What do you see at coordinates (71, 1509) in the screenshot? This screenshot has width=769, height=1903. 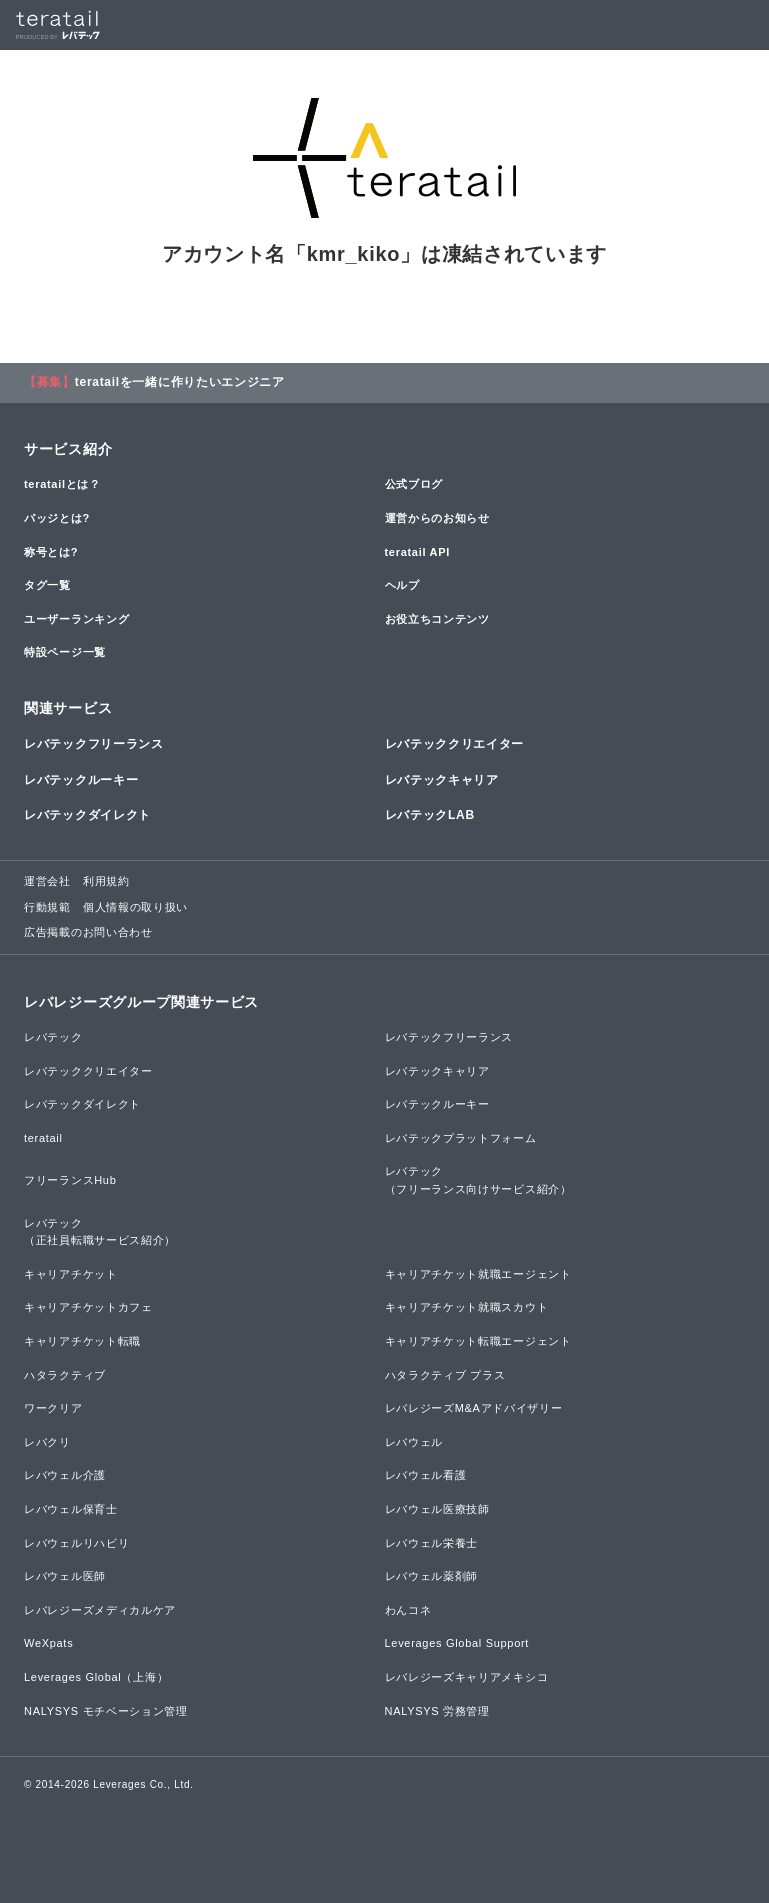 I see `レバウェル保育士` at bounding box center [71, 1509].